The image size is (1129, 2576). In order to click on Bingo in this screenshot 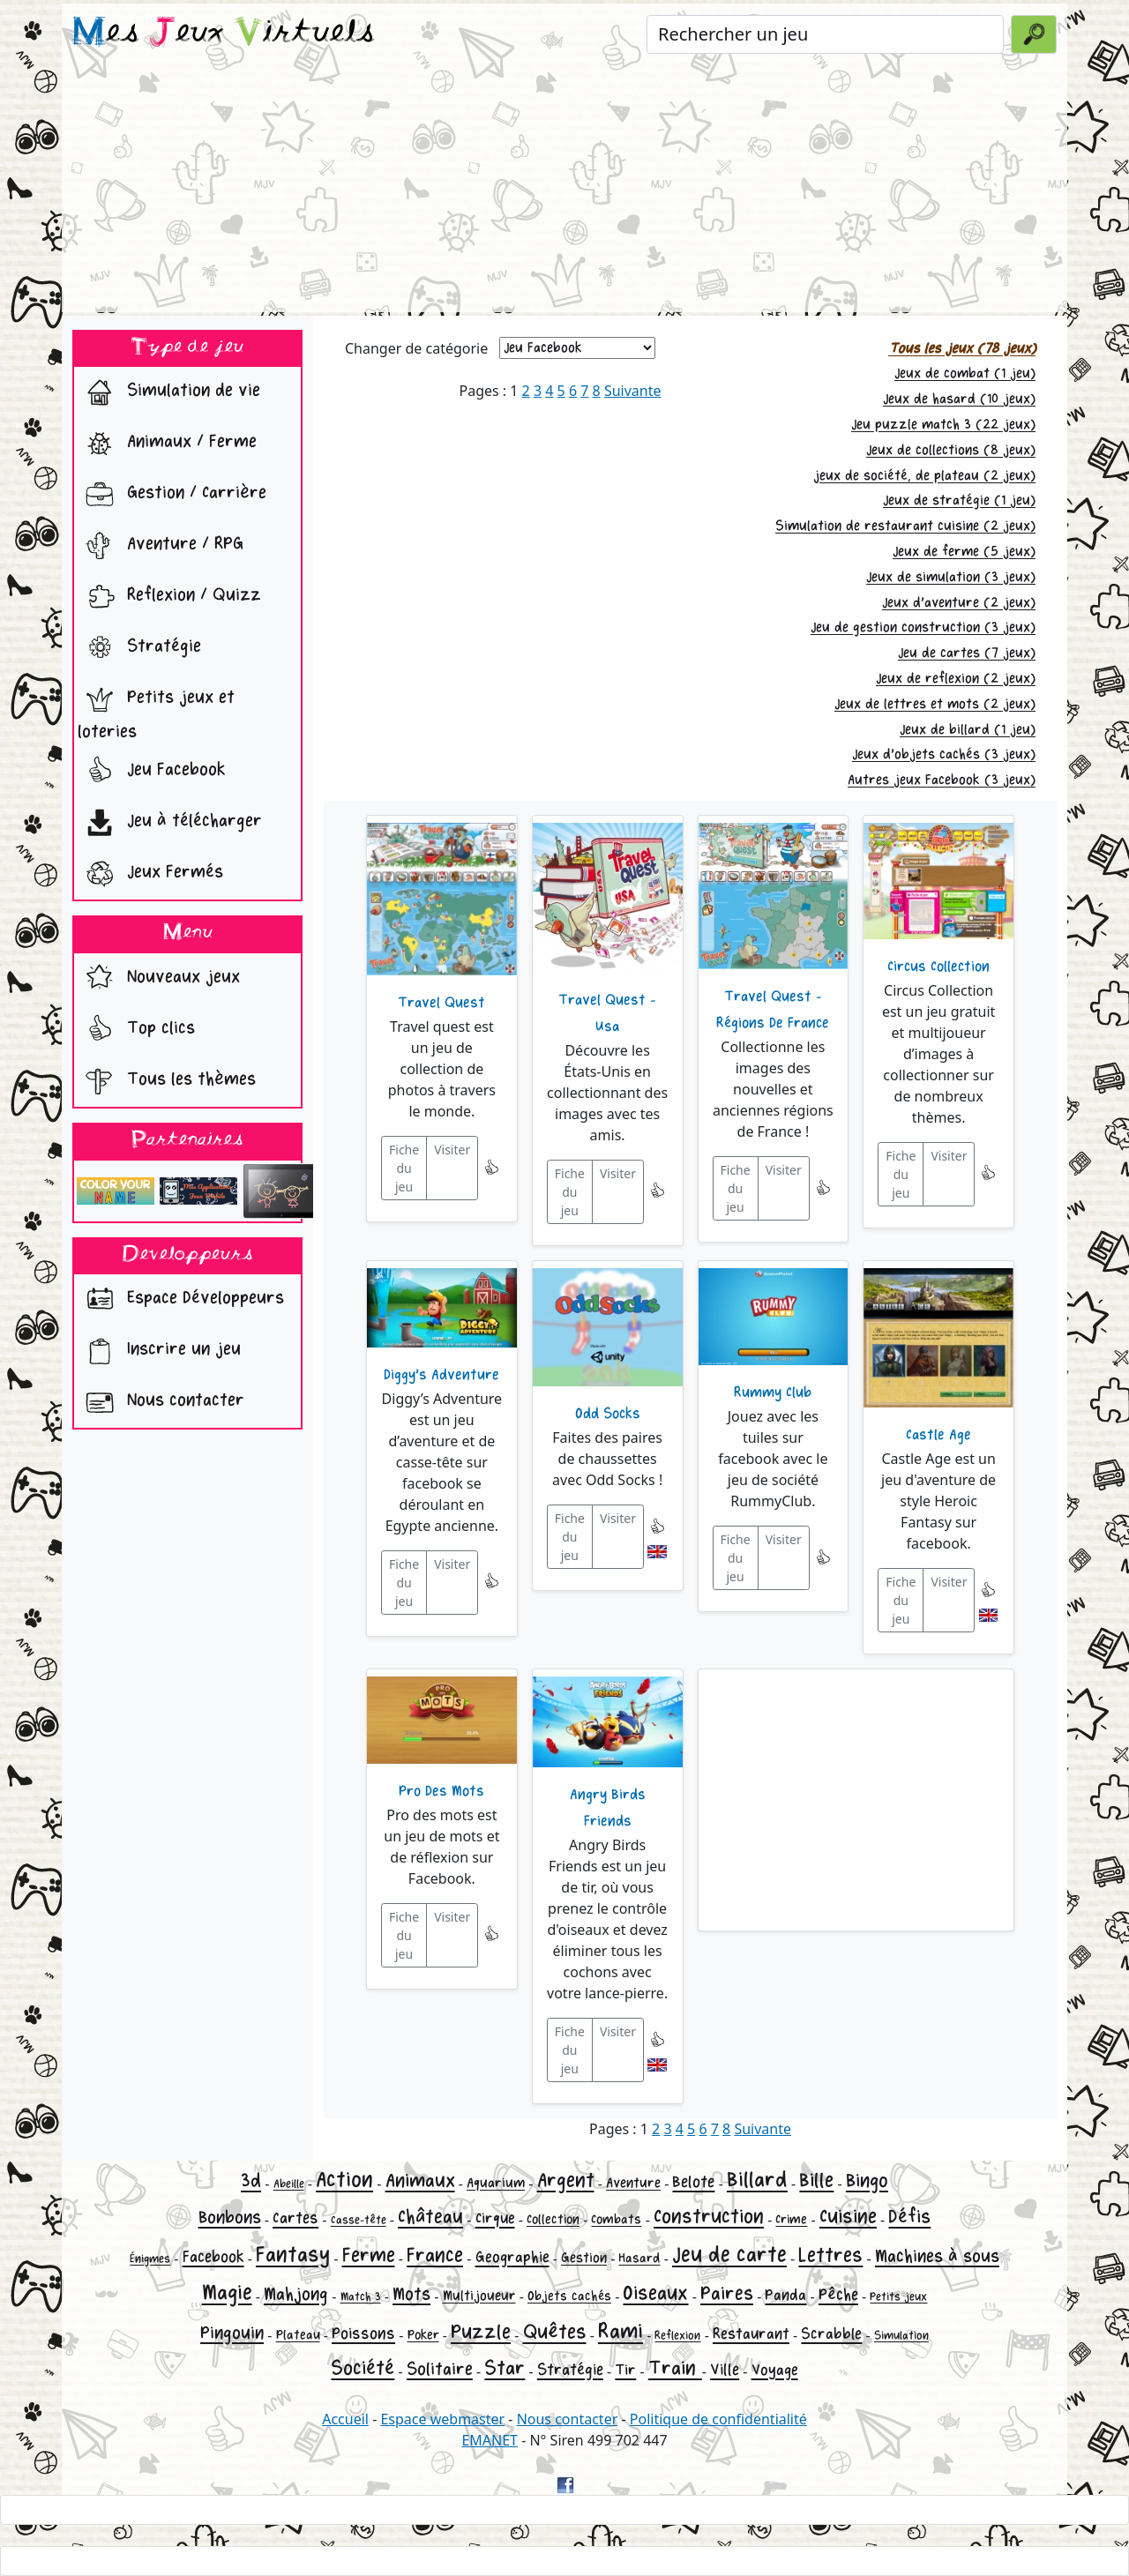, I will do `click(867, 2181)`.